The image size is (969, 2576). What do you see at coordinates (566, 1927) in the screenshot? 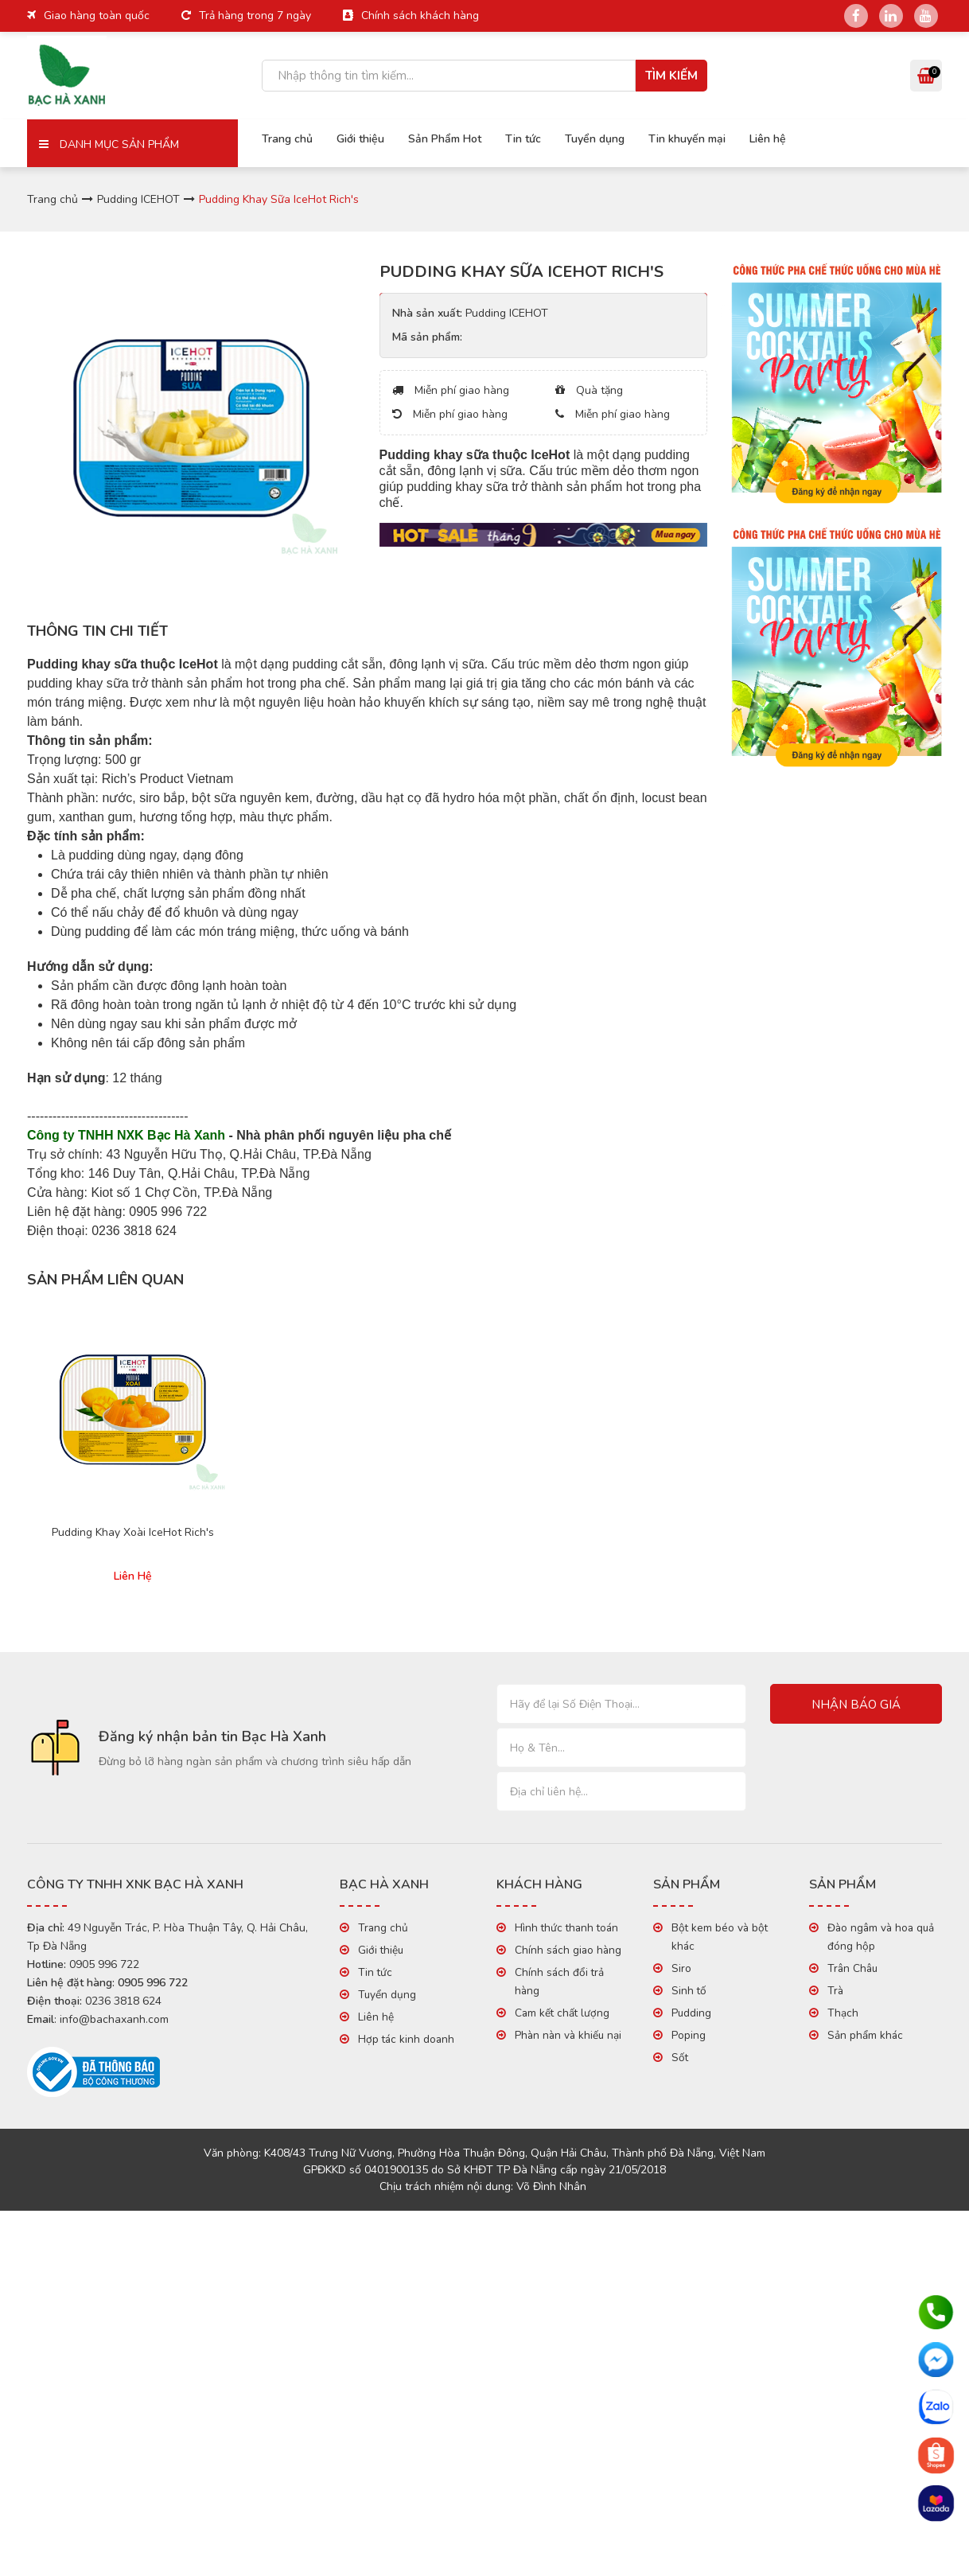
I see `Hình thức thanh toán` at bounding box center [566, 1927].